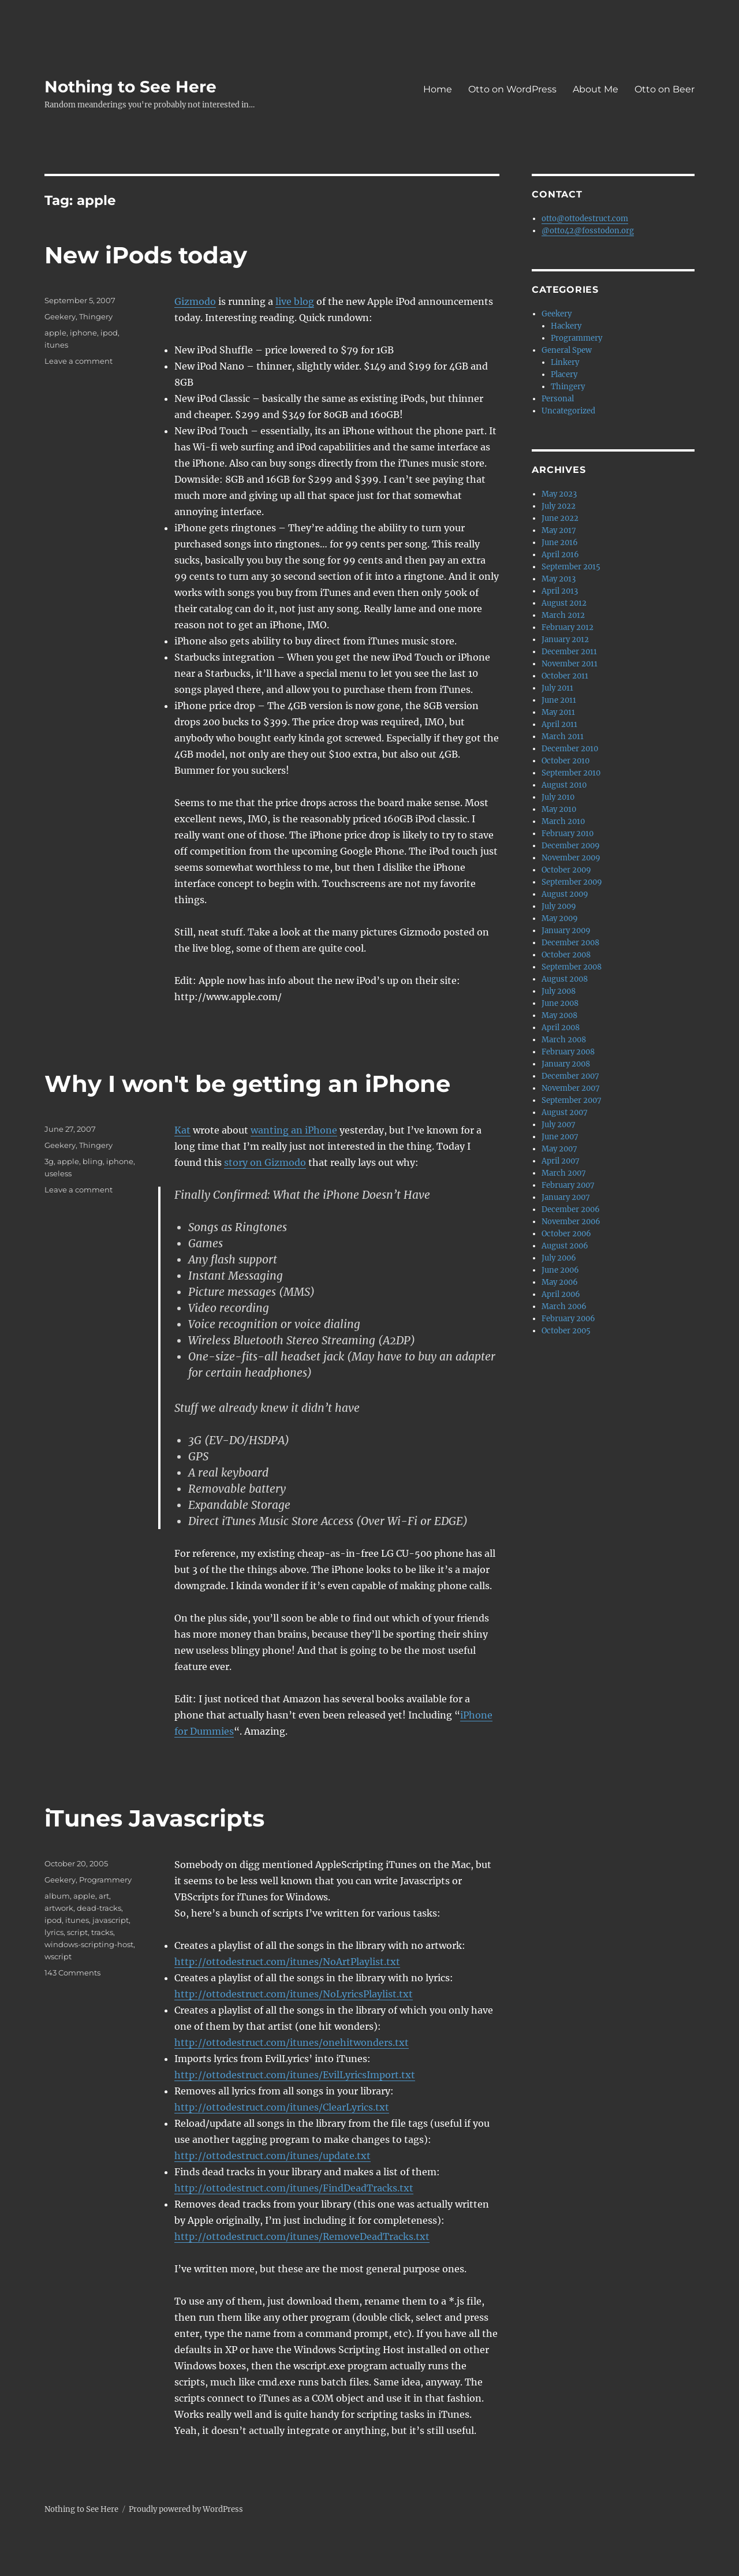 The image size is (739, 2576). I want to click on iphone, so click(83, 332).